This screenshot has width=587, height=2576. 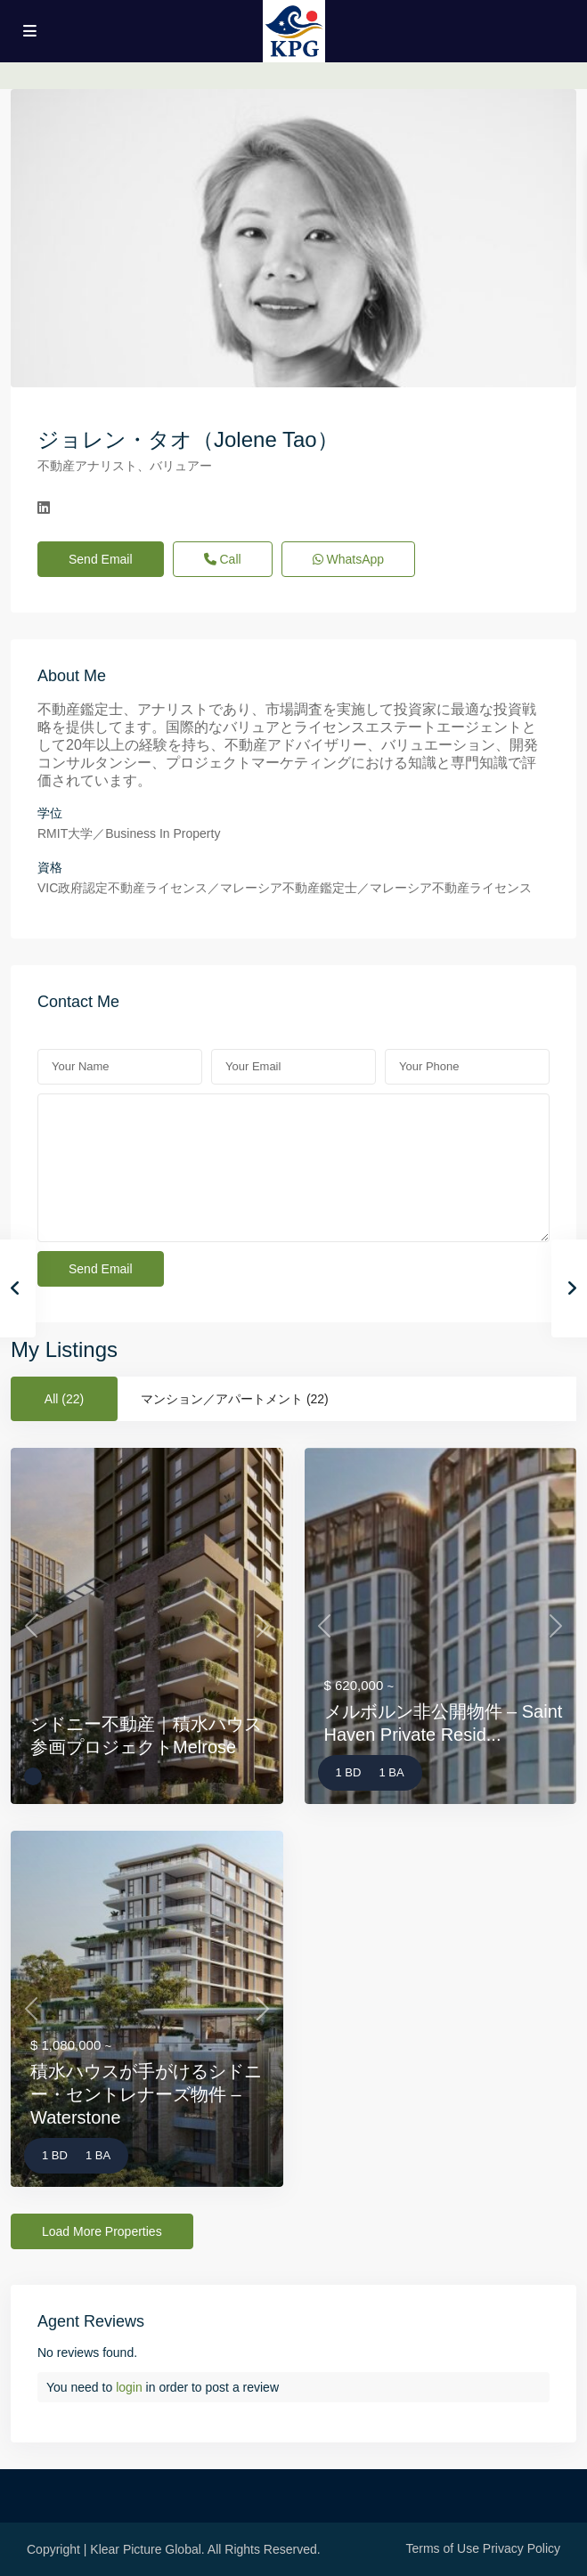 What do you see at coordinates (101, 559) in the screenshot?
I see `Send Email` at bounding box center [101, 559].